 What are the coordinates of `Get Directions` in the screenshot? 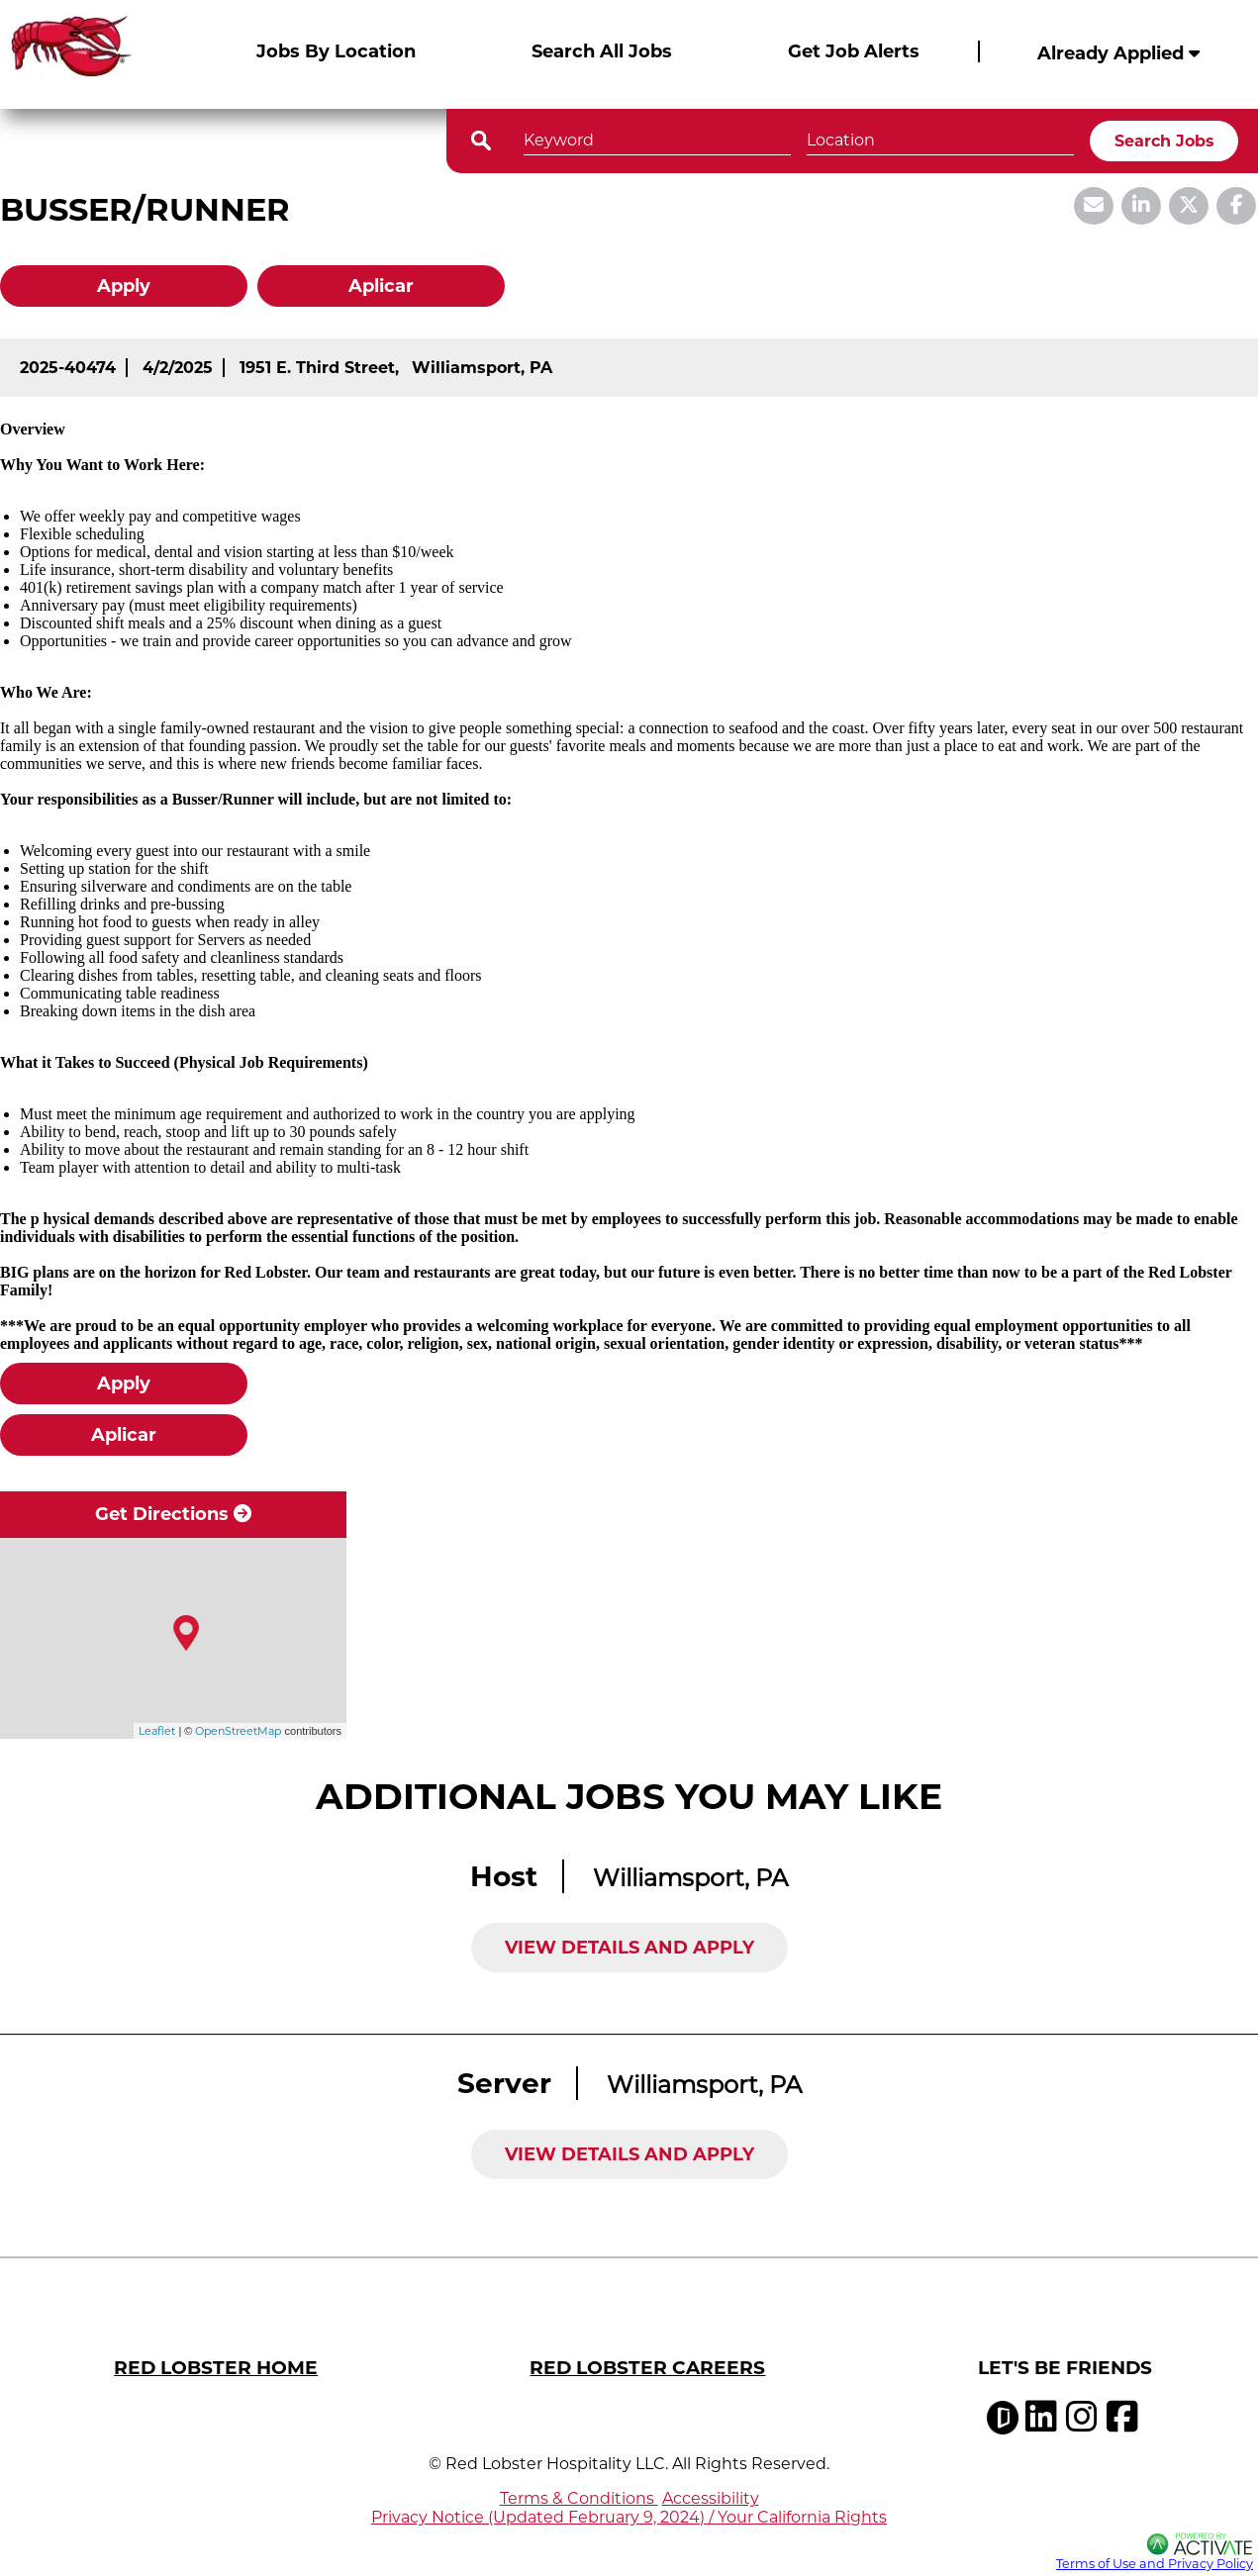 It's located at (173, 1514).